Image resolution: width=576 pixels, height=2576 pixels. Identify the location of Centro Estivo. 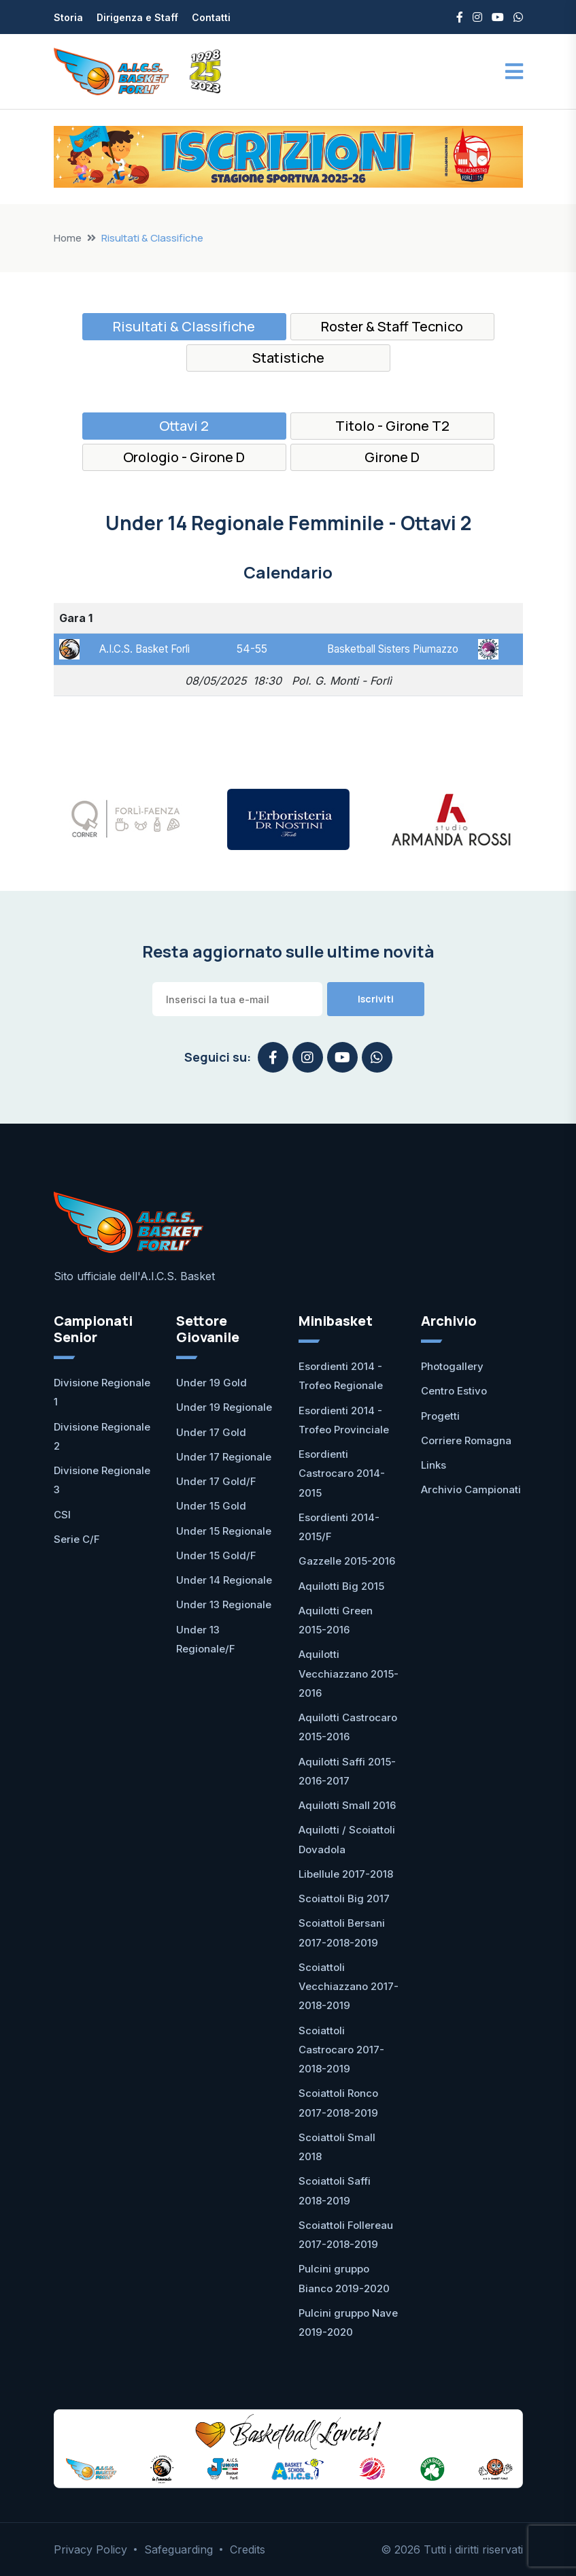
(454, 1390).